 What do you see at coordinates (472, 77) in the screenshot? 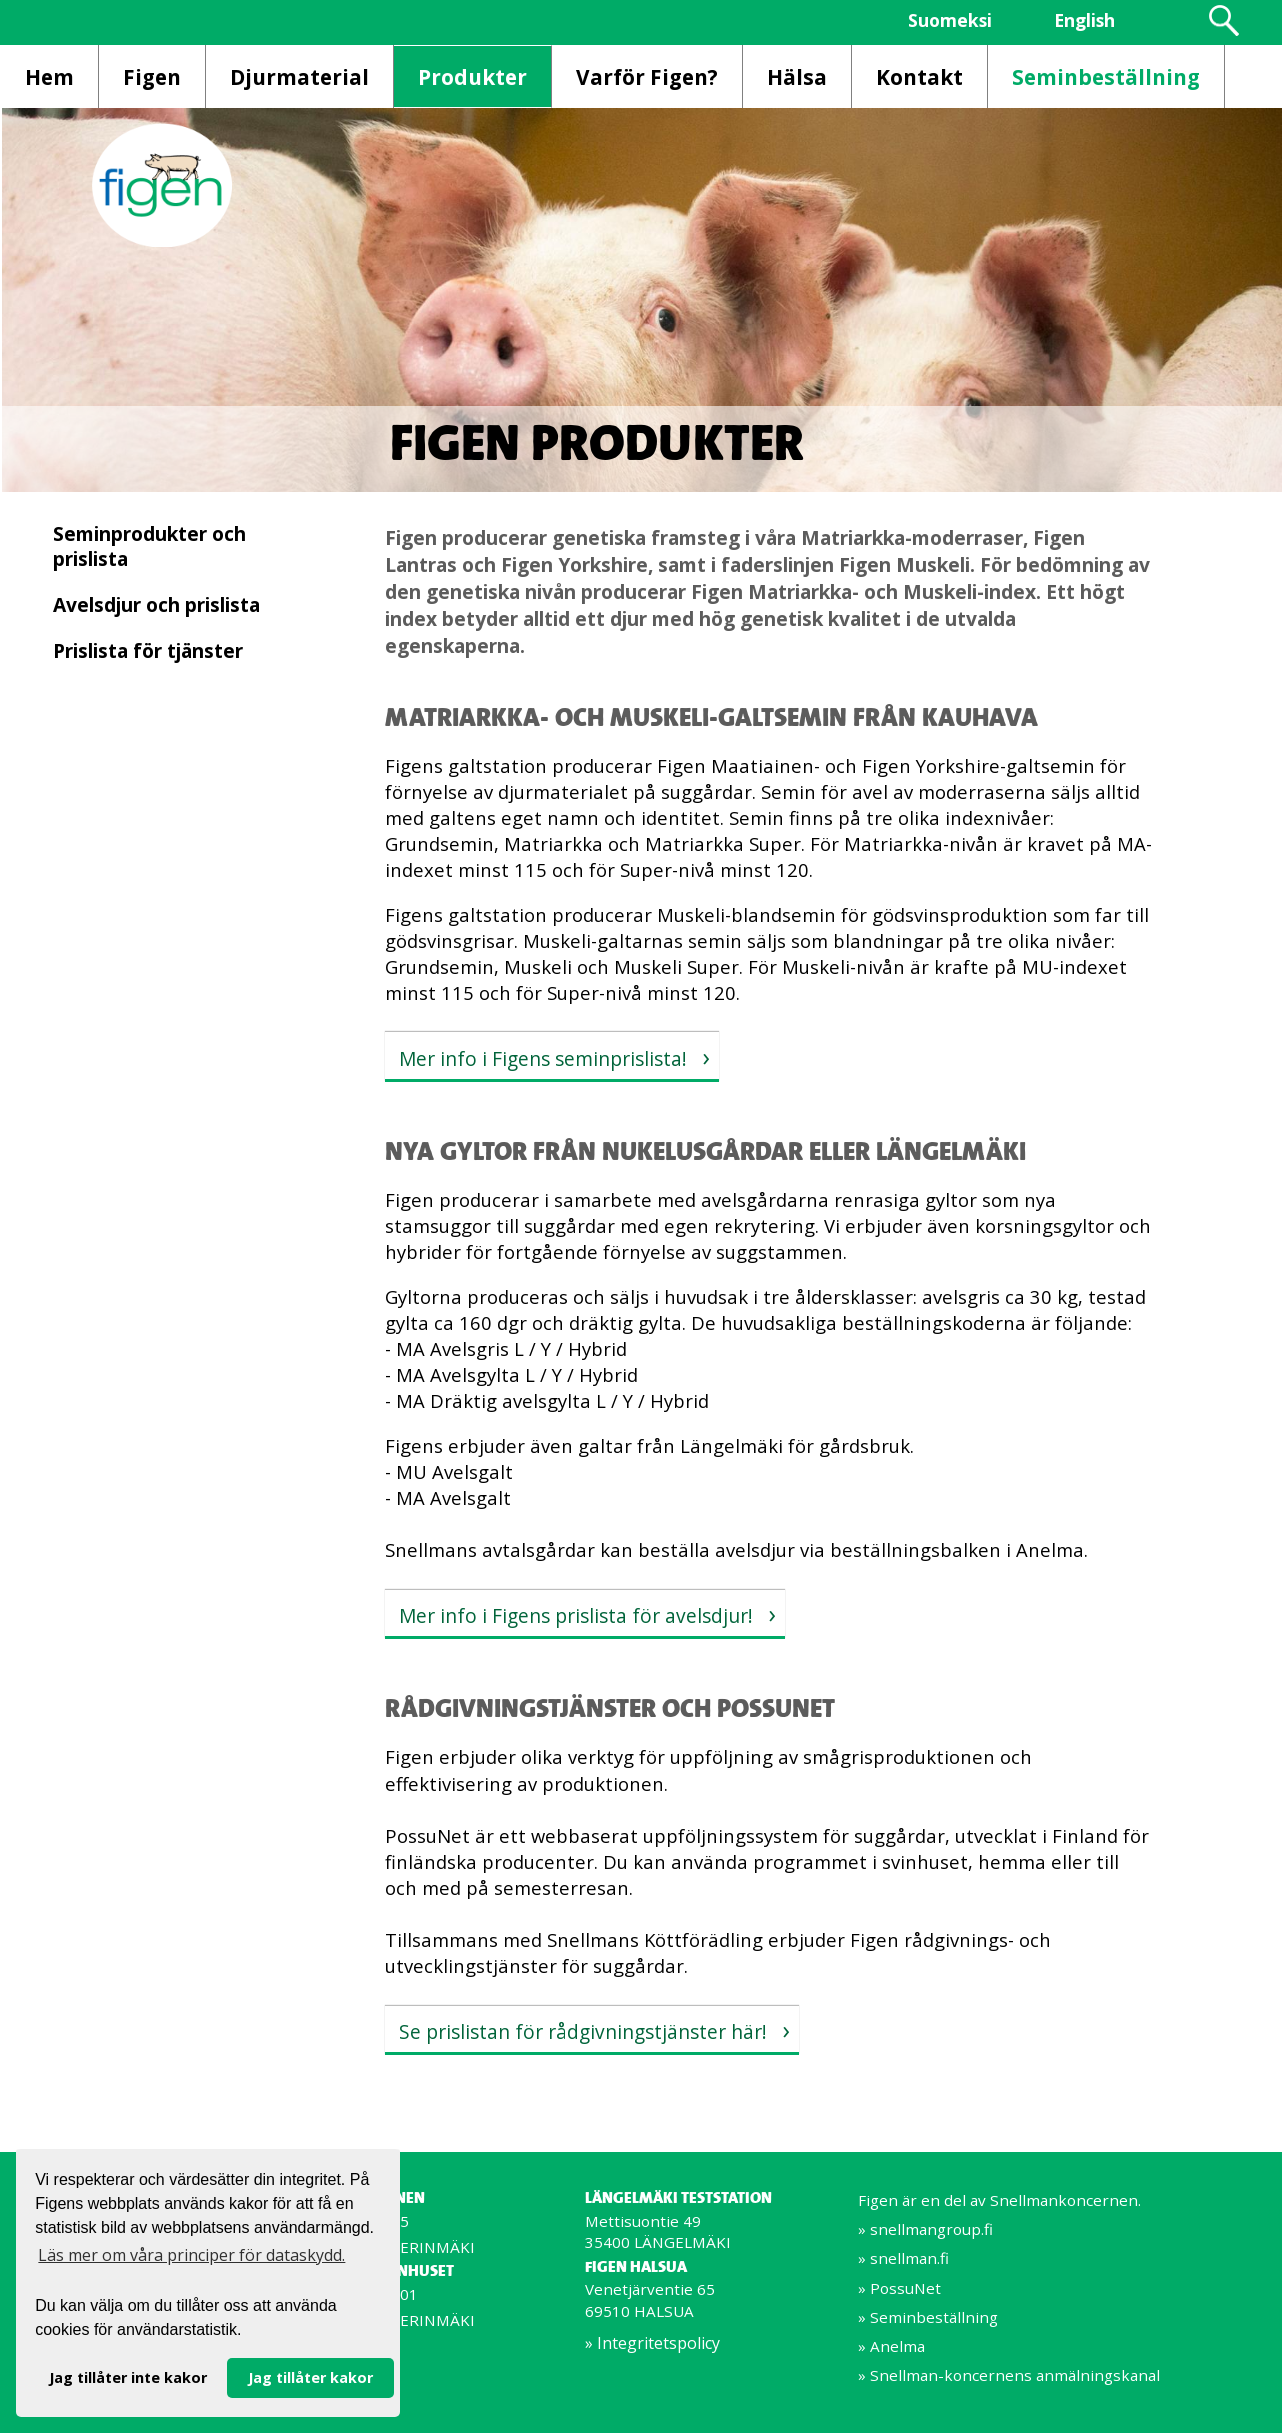
I see `Produkter` at bounding box center [472, 77].